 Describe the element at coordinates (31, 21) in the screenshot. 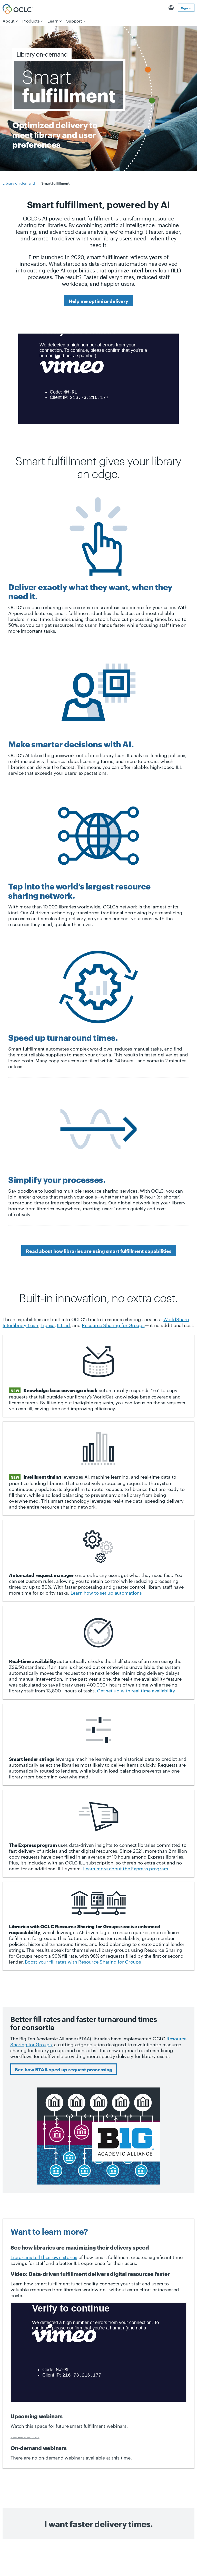

I see `Products` at that location.